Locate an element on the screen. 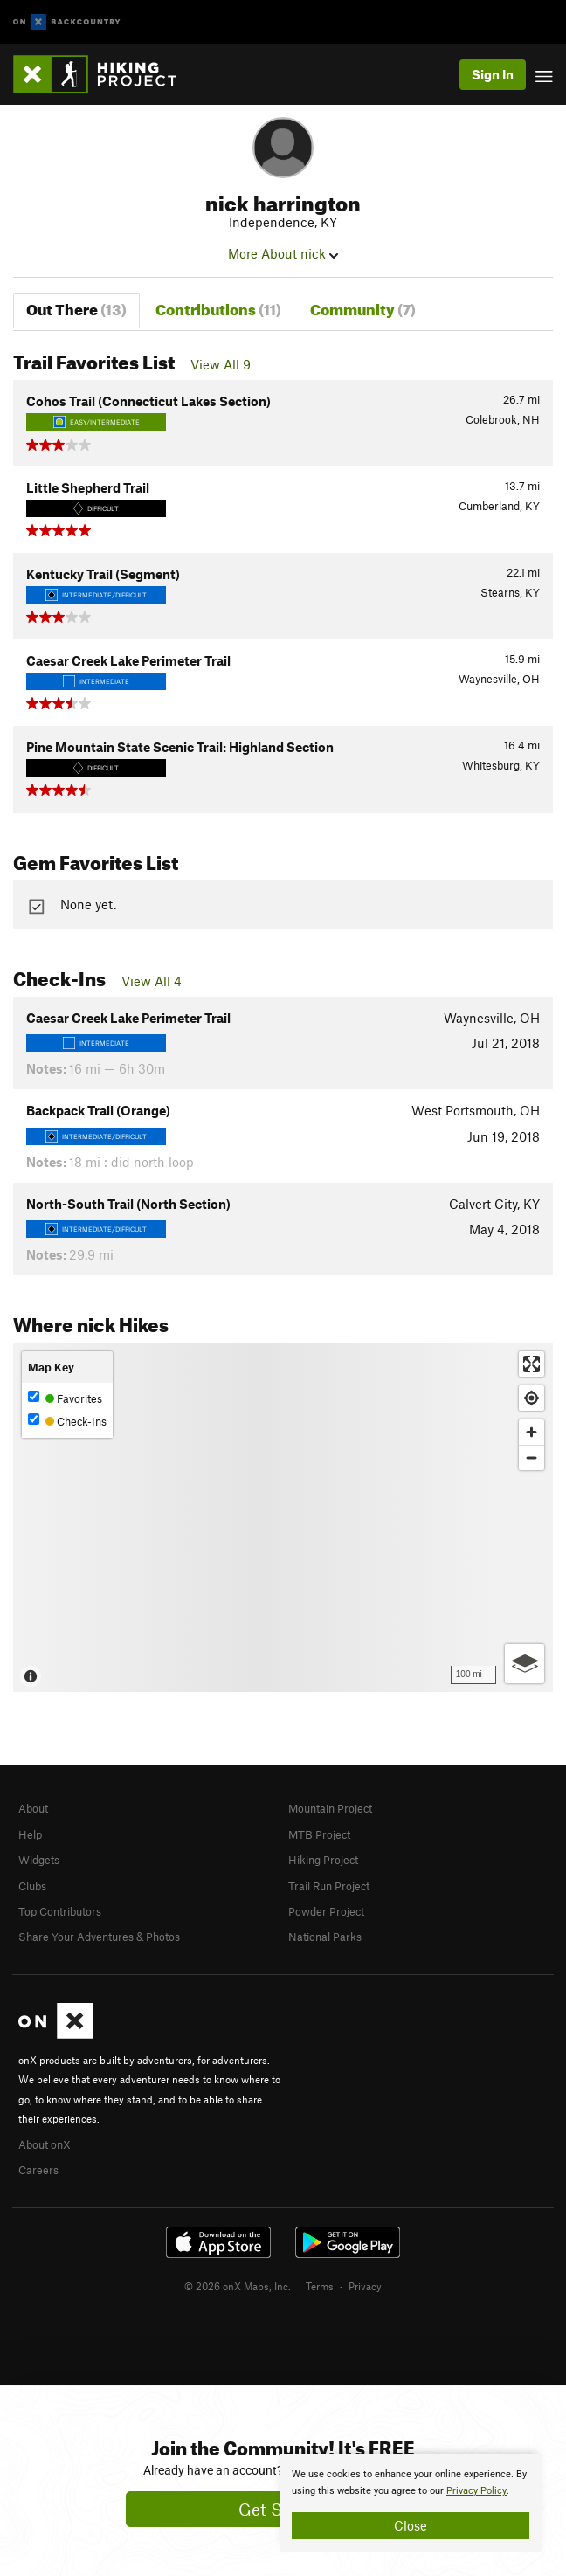 The width and height of the screenshot is (566, 2576). [document] is located at coordinates (410, 2502).